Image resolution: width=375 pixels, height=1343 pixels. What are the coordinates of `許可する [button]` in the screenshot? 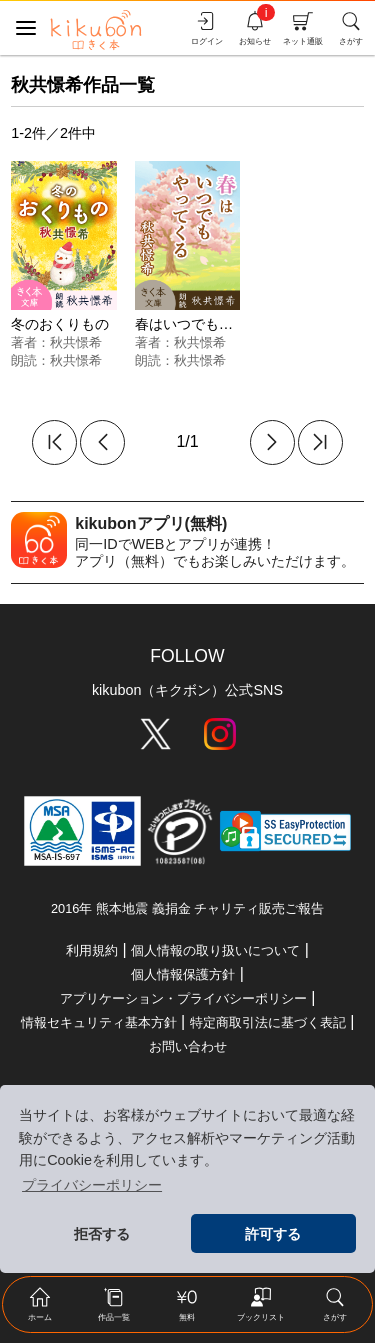 It's located at (273, 1234).